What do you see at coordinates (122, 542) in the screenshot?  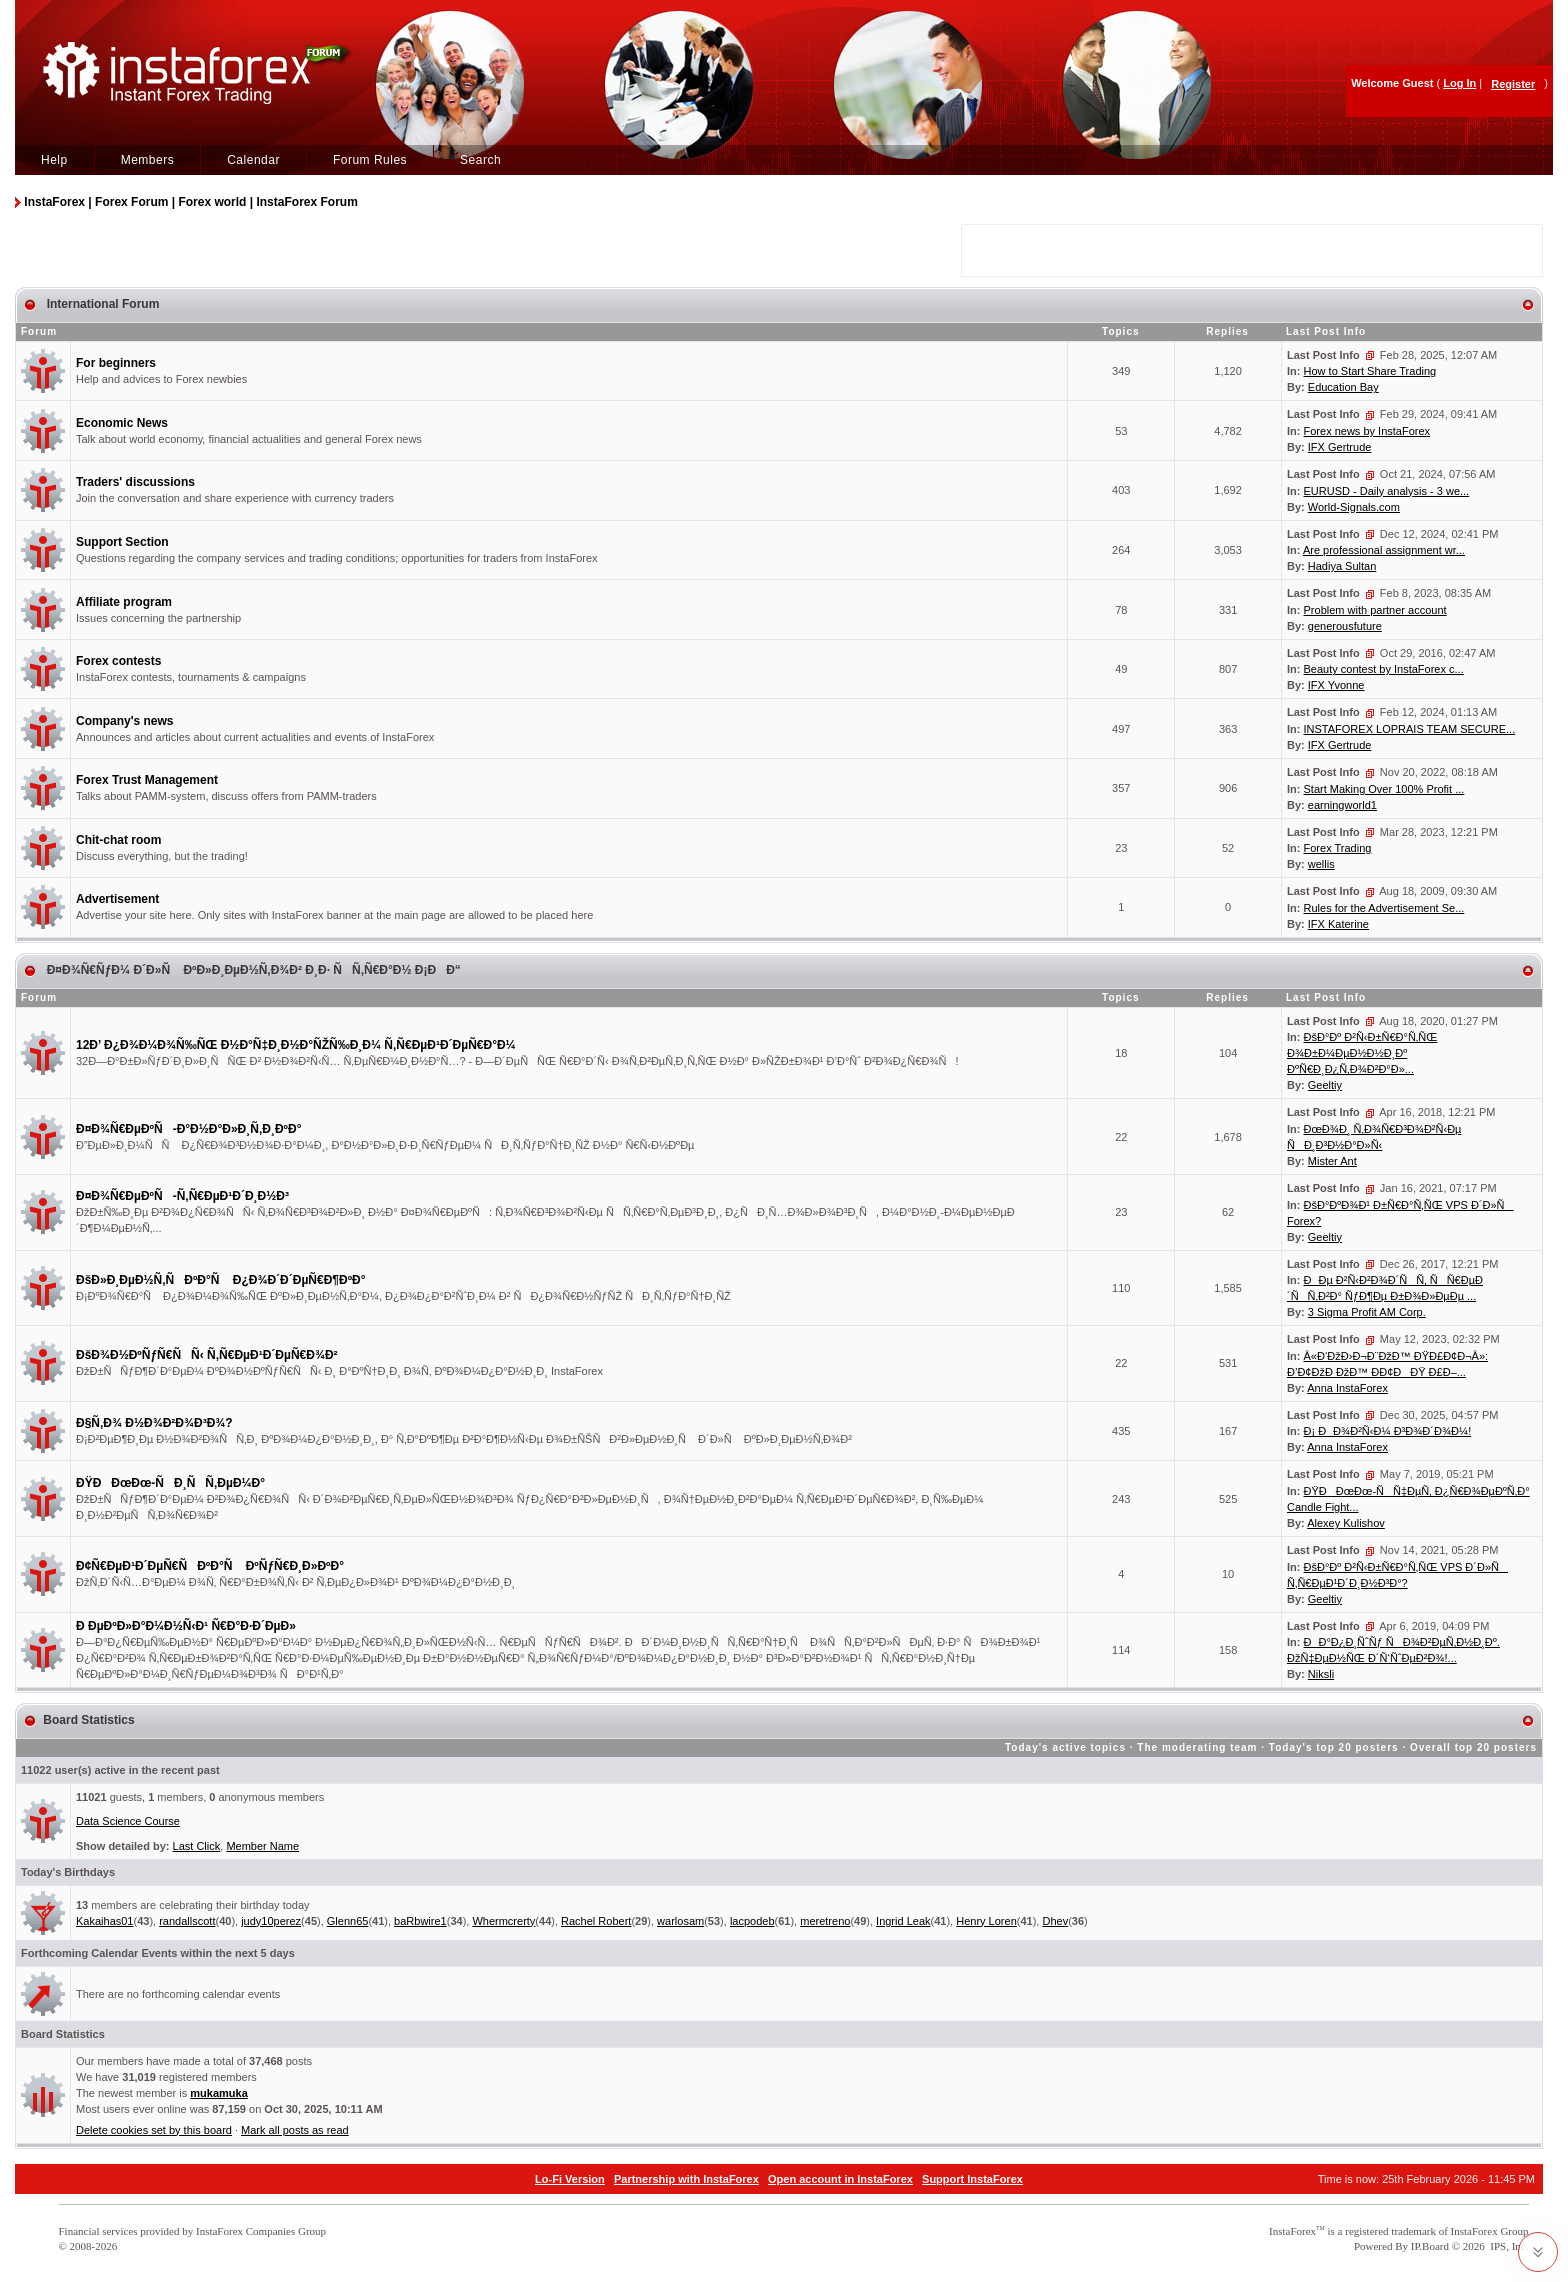 I see `Support Section` at bounding box center [122, 542].